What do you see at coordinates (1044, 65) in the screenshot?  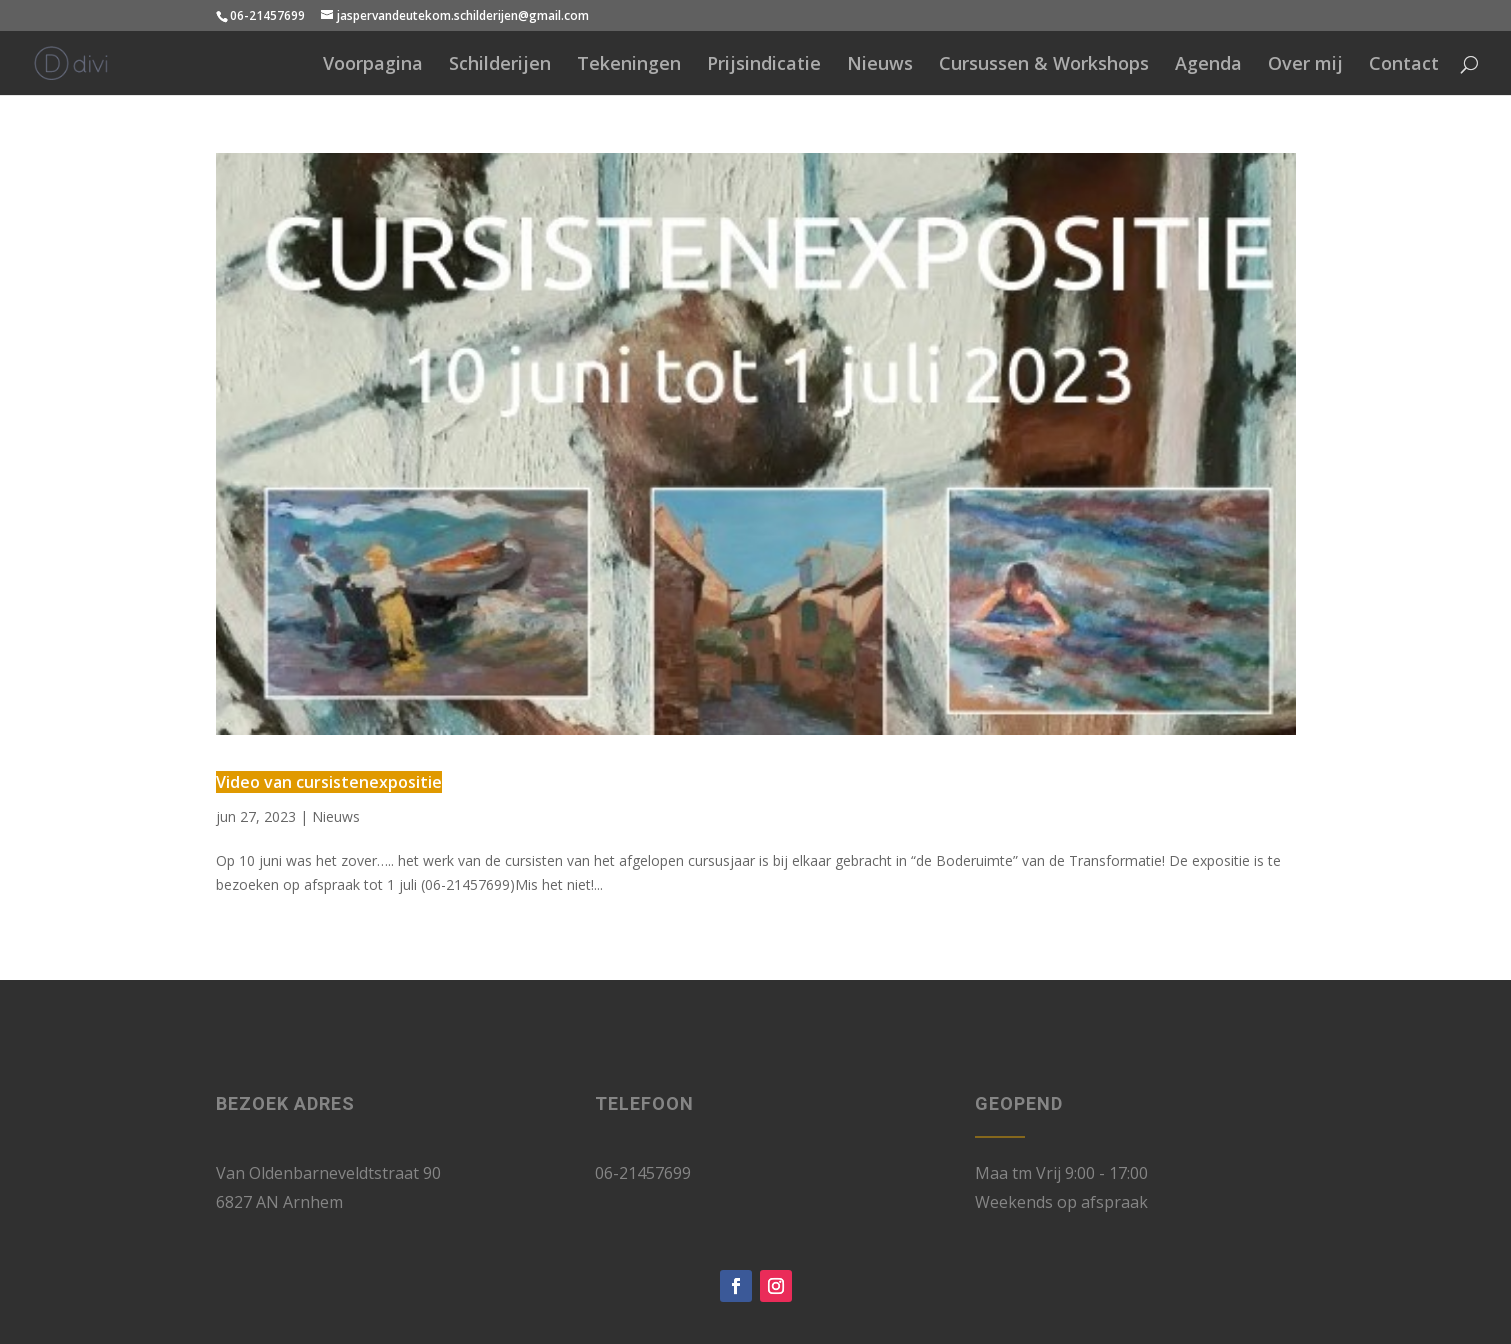 I see `Cursussen & Workshops` at bounding box center [1044, 65].